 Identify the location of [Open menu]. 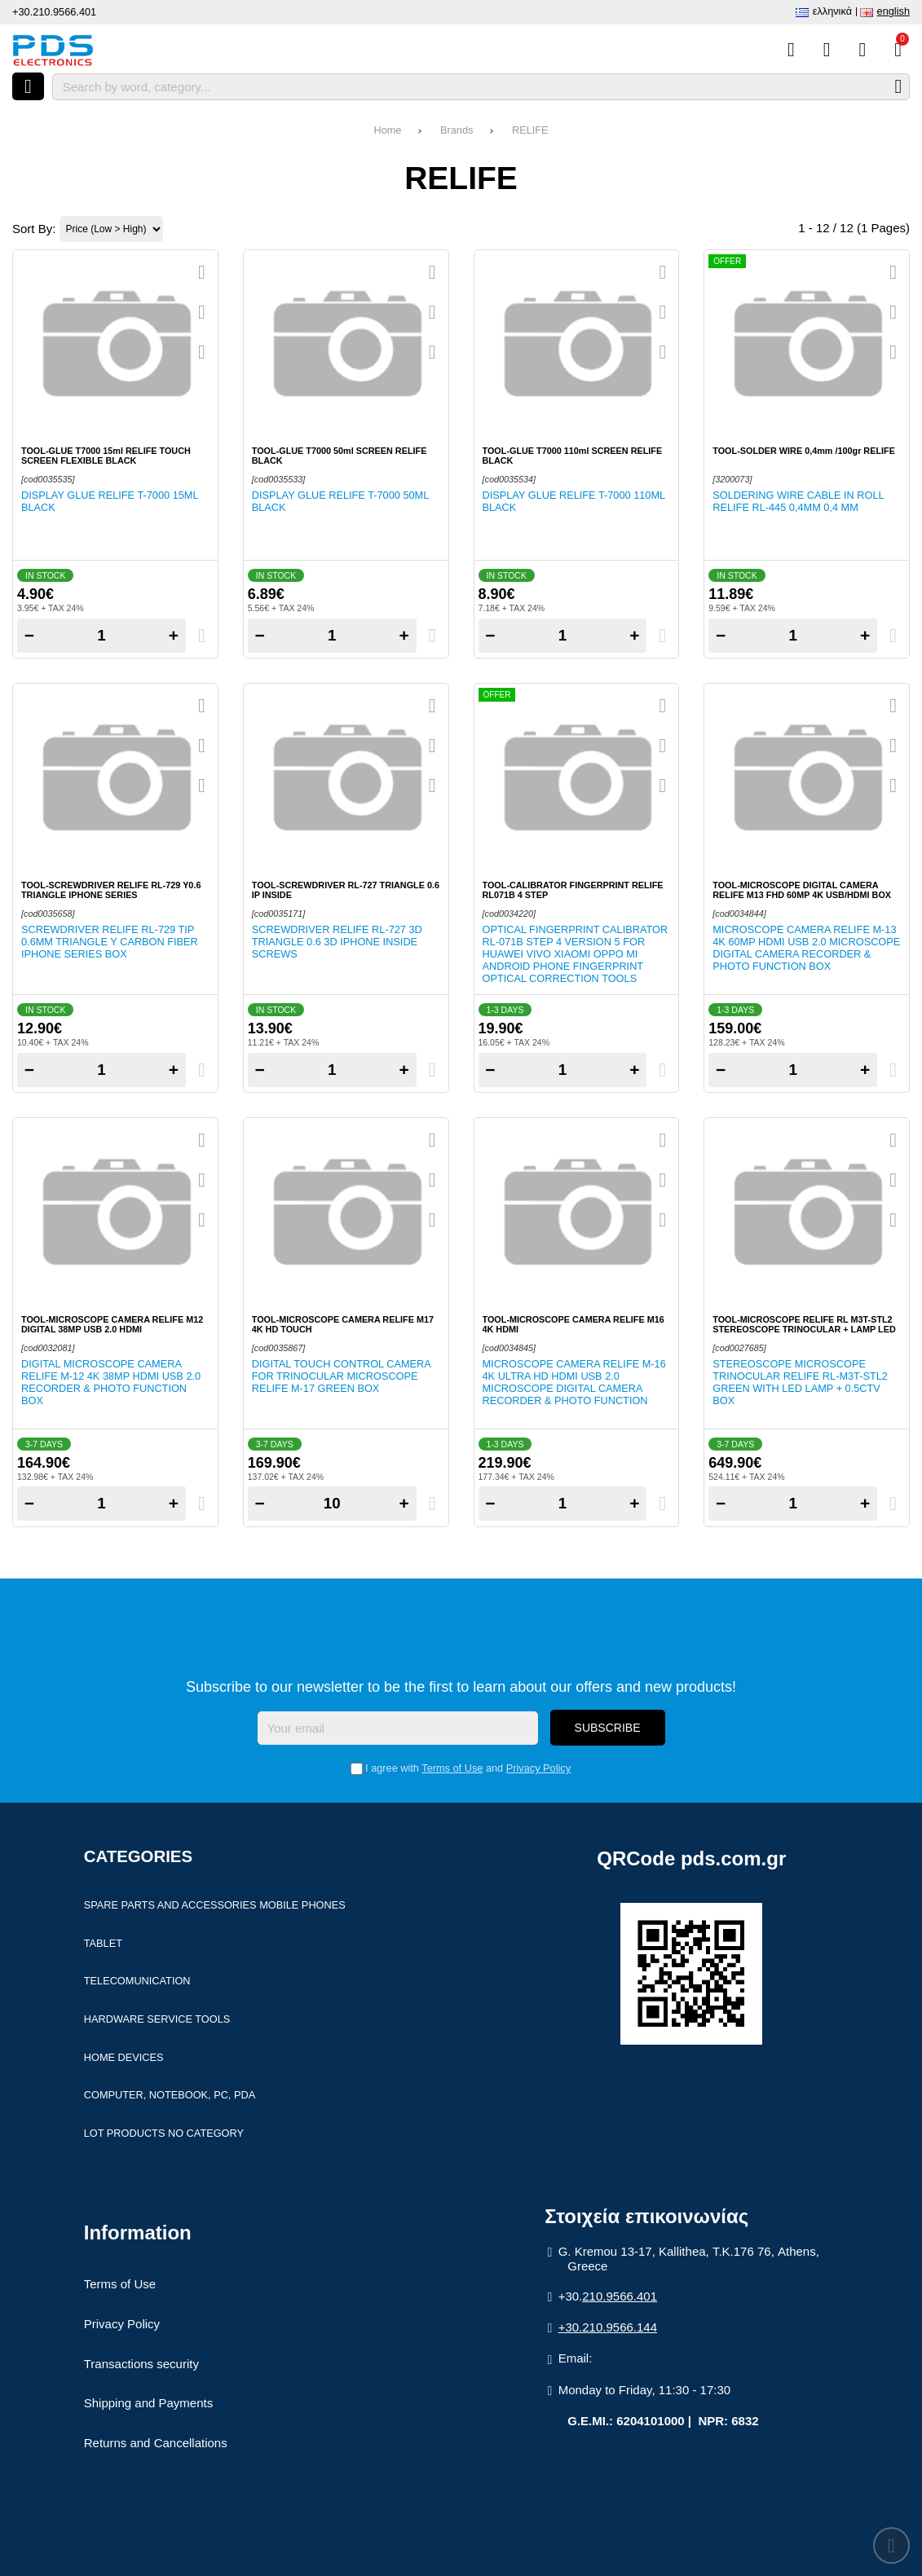
(28, 86).